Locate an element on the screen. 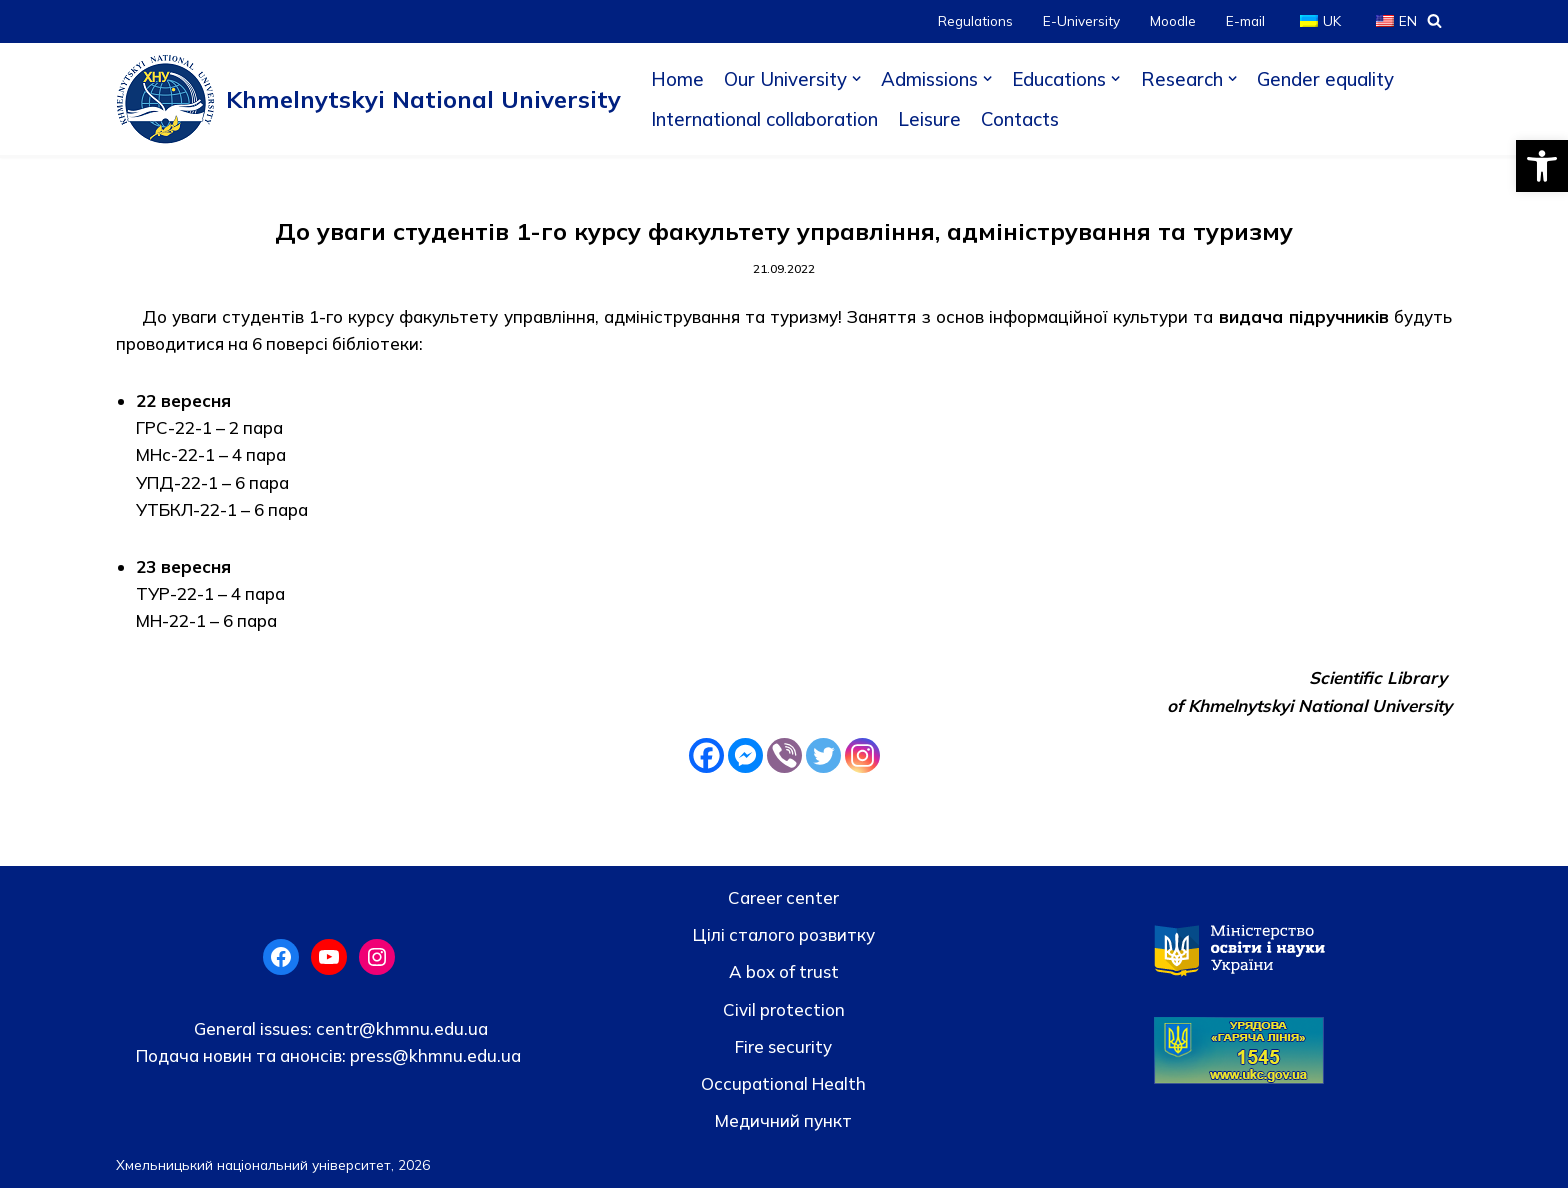 This screenshot has width=1568, height=1188. Fire security is located at coordinates (783, 1046).